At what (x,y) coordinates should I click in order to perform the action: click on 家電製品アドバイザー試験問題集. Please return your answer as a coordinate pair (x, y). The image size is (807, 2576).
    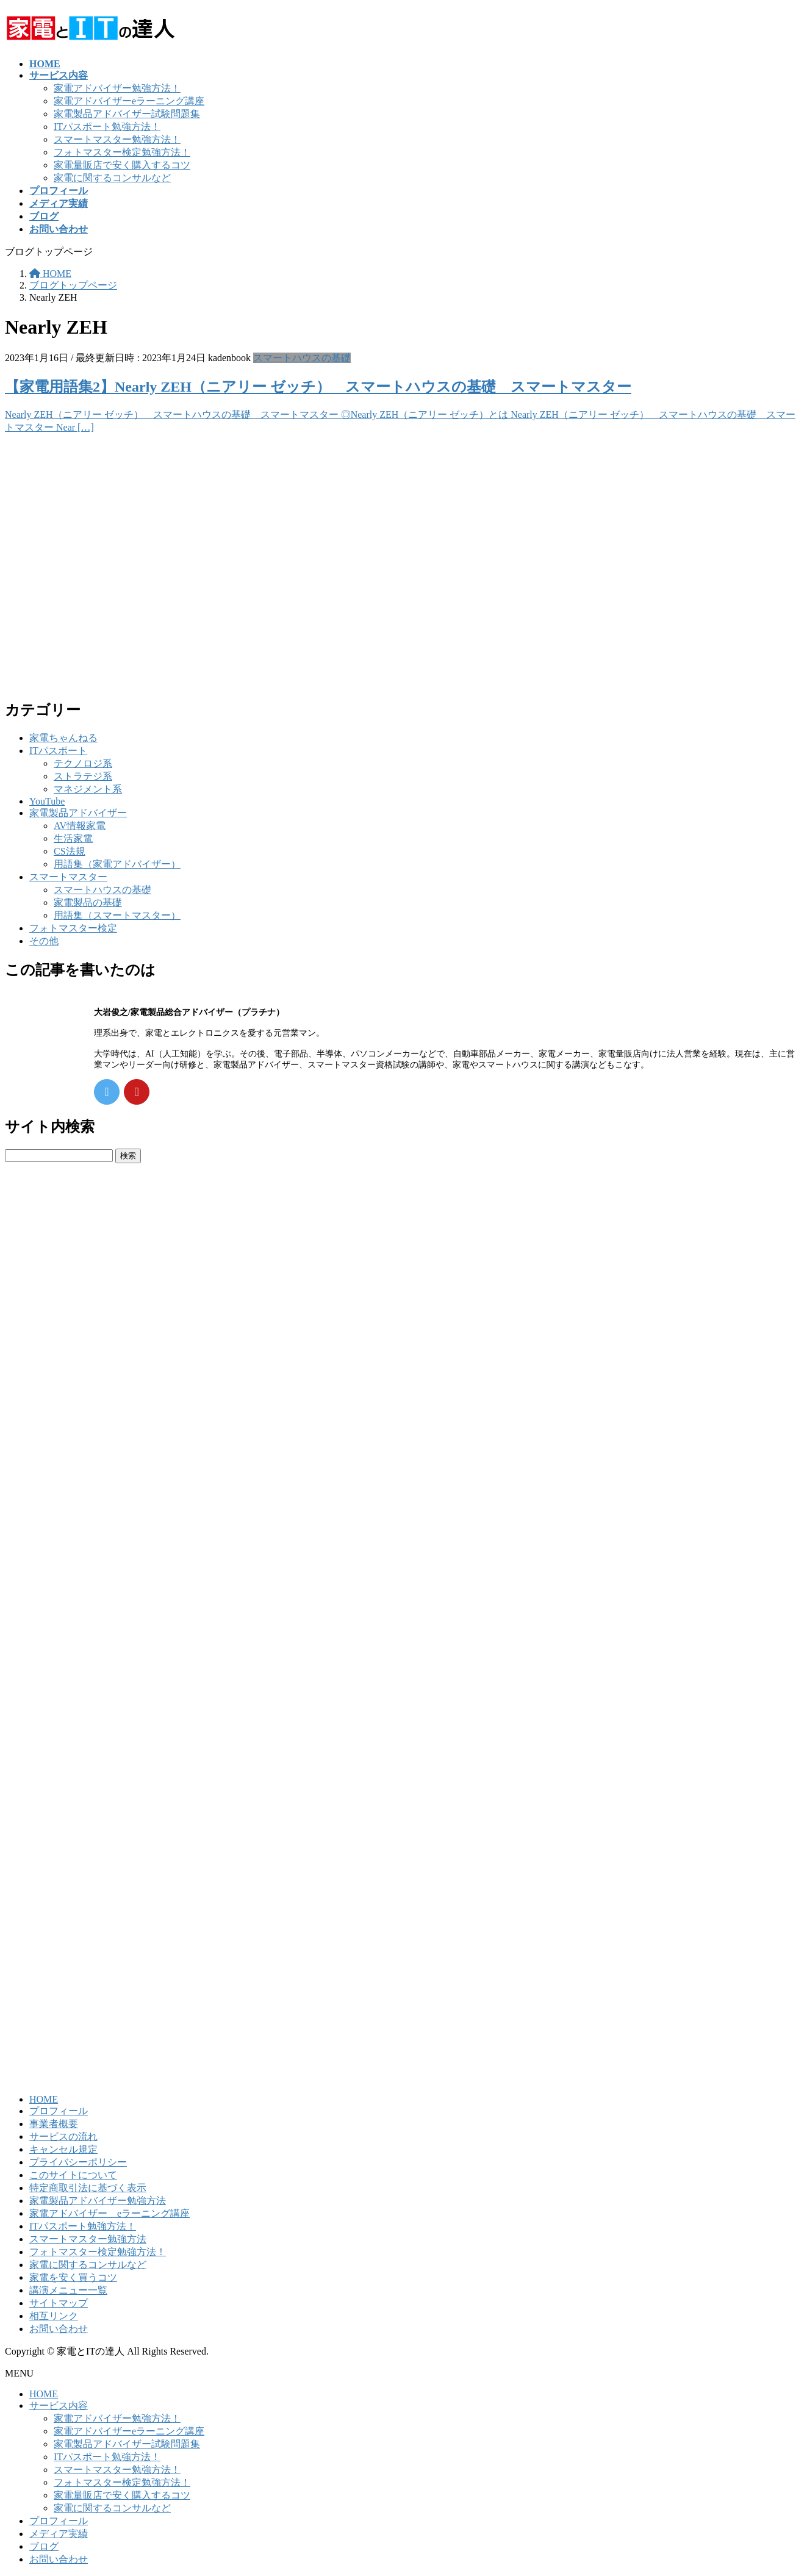
    Looking at the image, I should click on (127, 114).